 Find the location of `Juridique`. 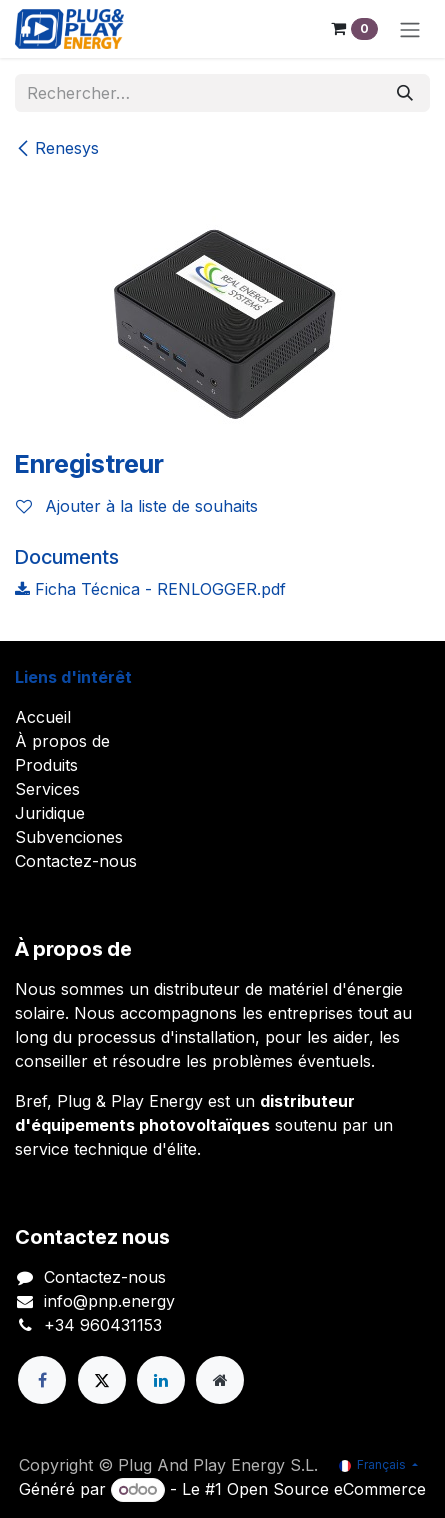

Juridique is located at coordinates (50, 813).